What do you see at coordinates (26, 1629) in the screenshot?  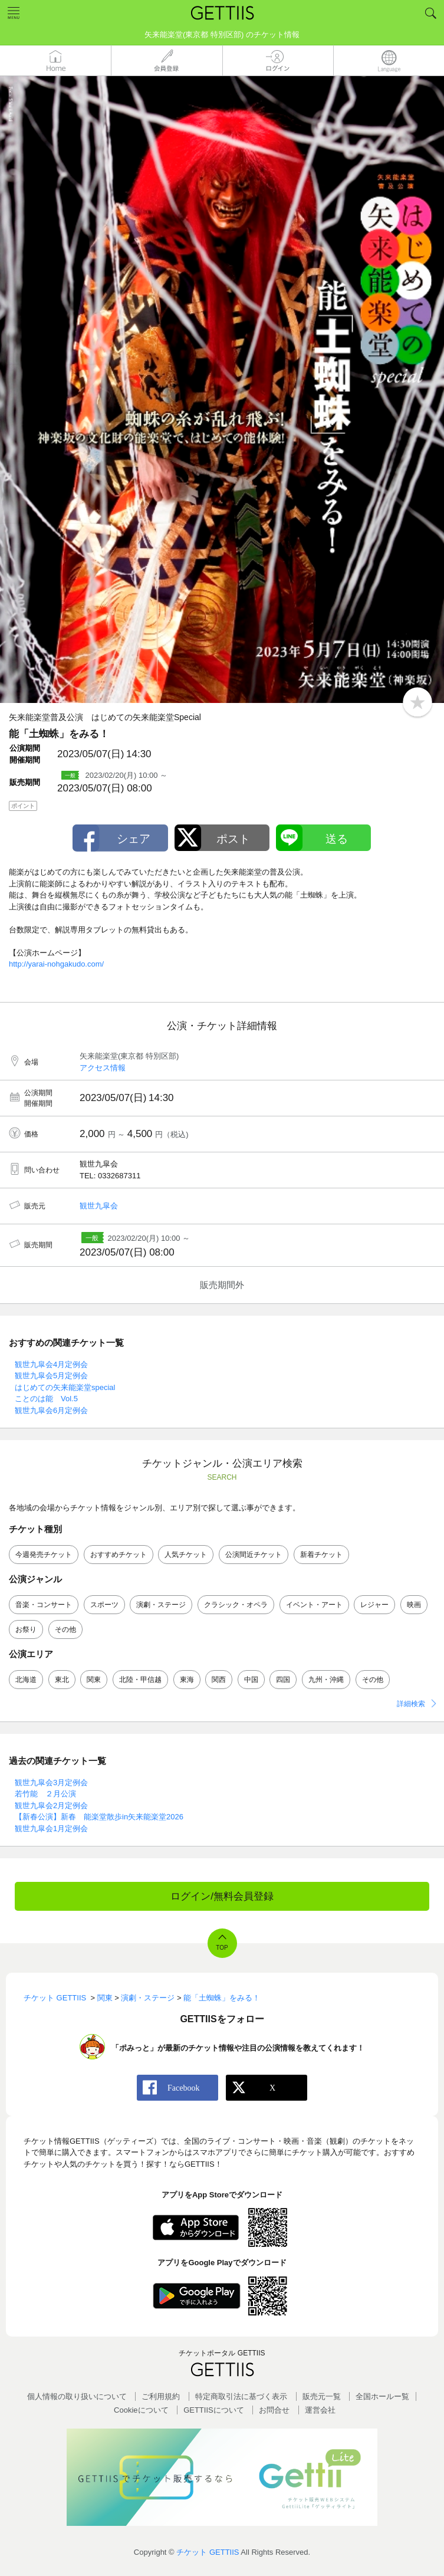 I see `お祭り` at bounding box center [26, 1629].